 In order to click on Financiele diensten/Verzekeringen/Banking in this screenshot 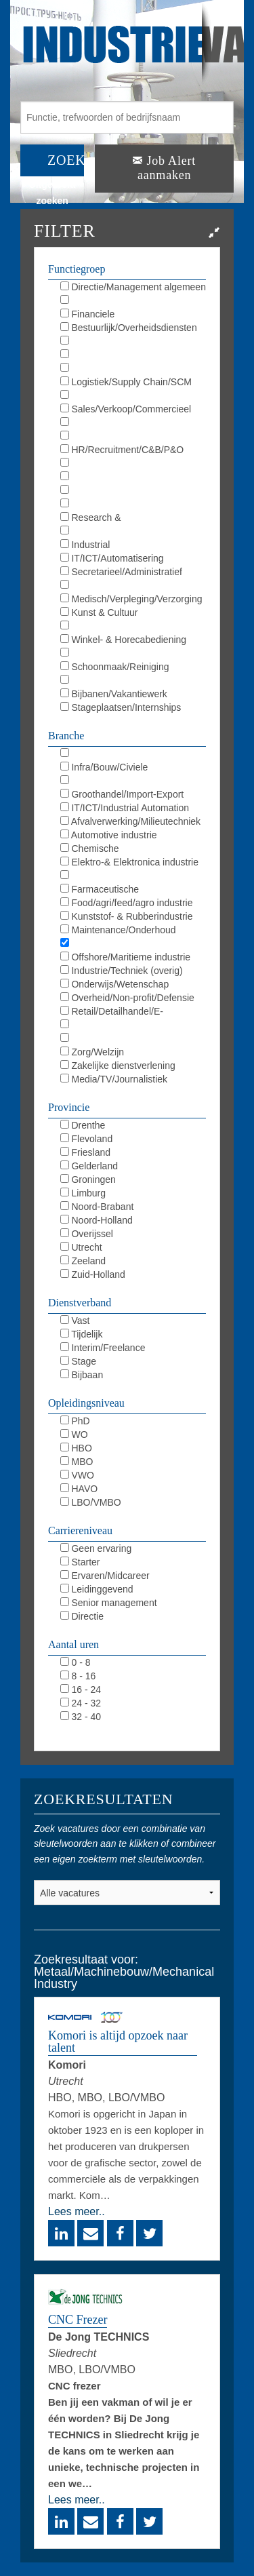, I will do `click(128, 315)`.